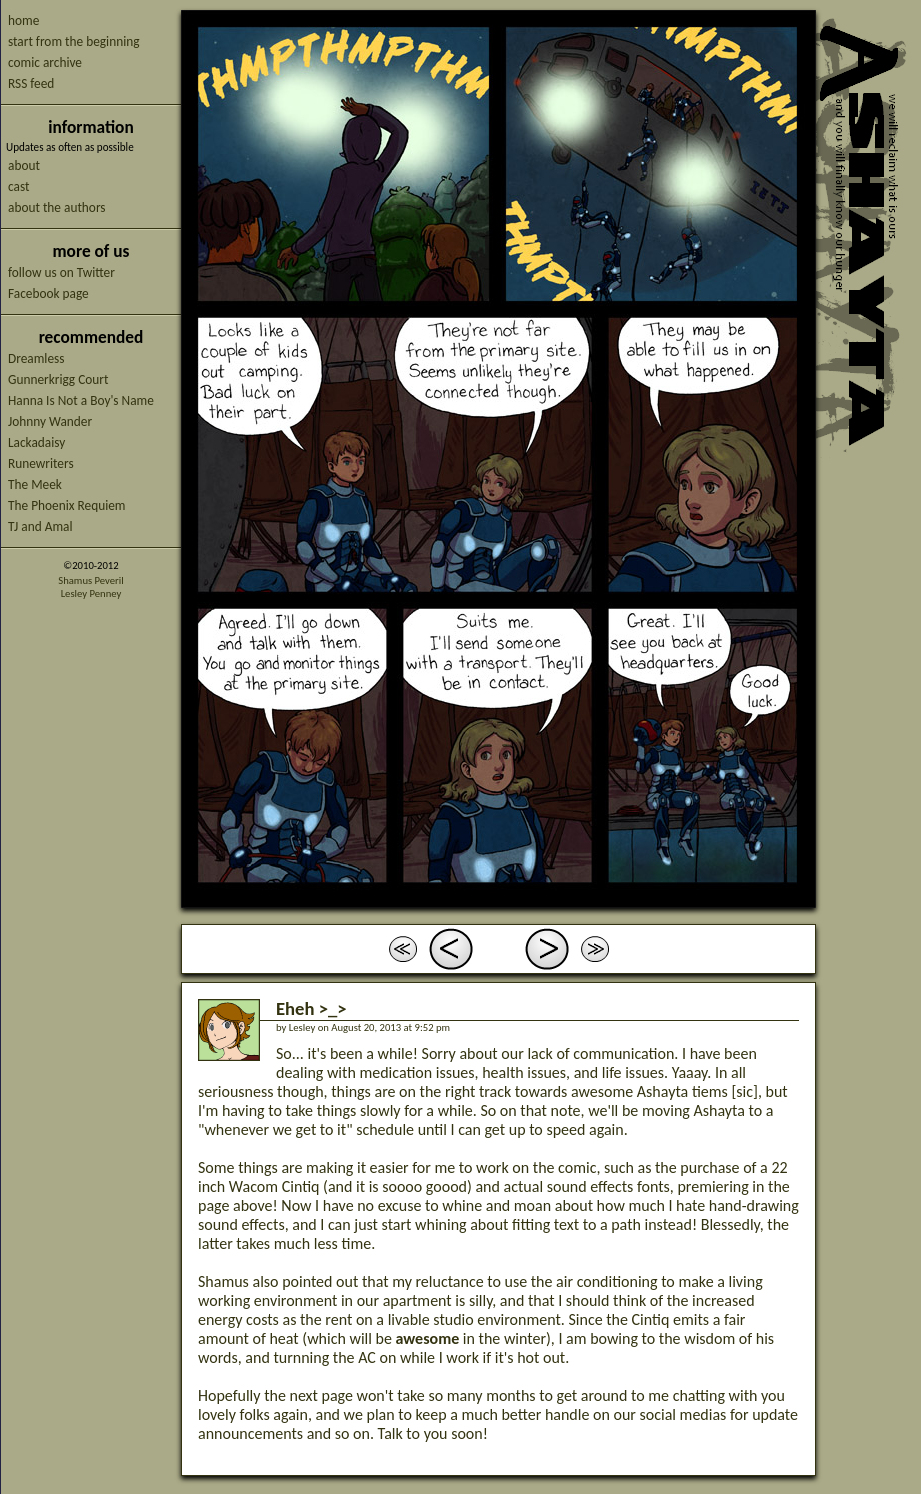 The height and width of the screenshot is (1494, 921). Describe the element at coordinates (23, 20) in the screenshot. I see `home` at that location.